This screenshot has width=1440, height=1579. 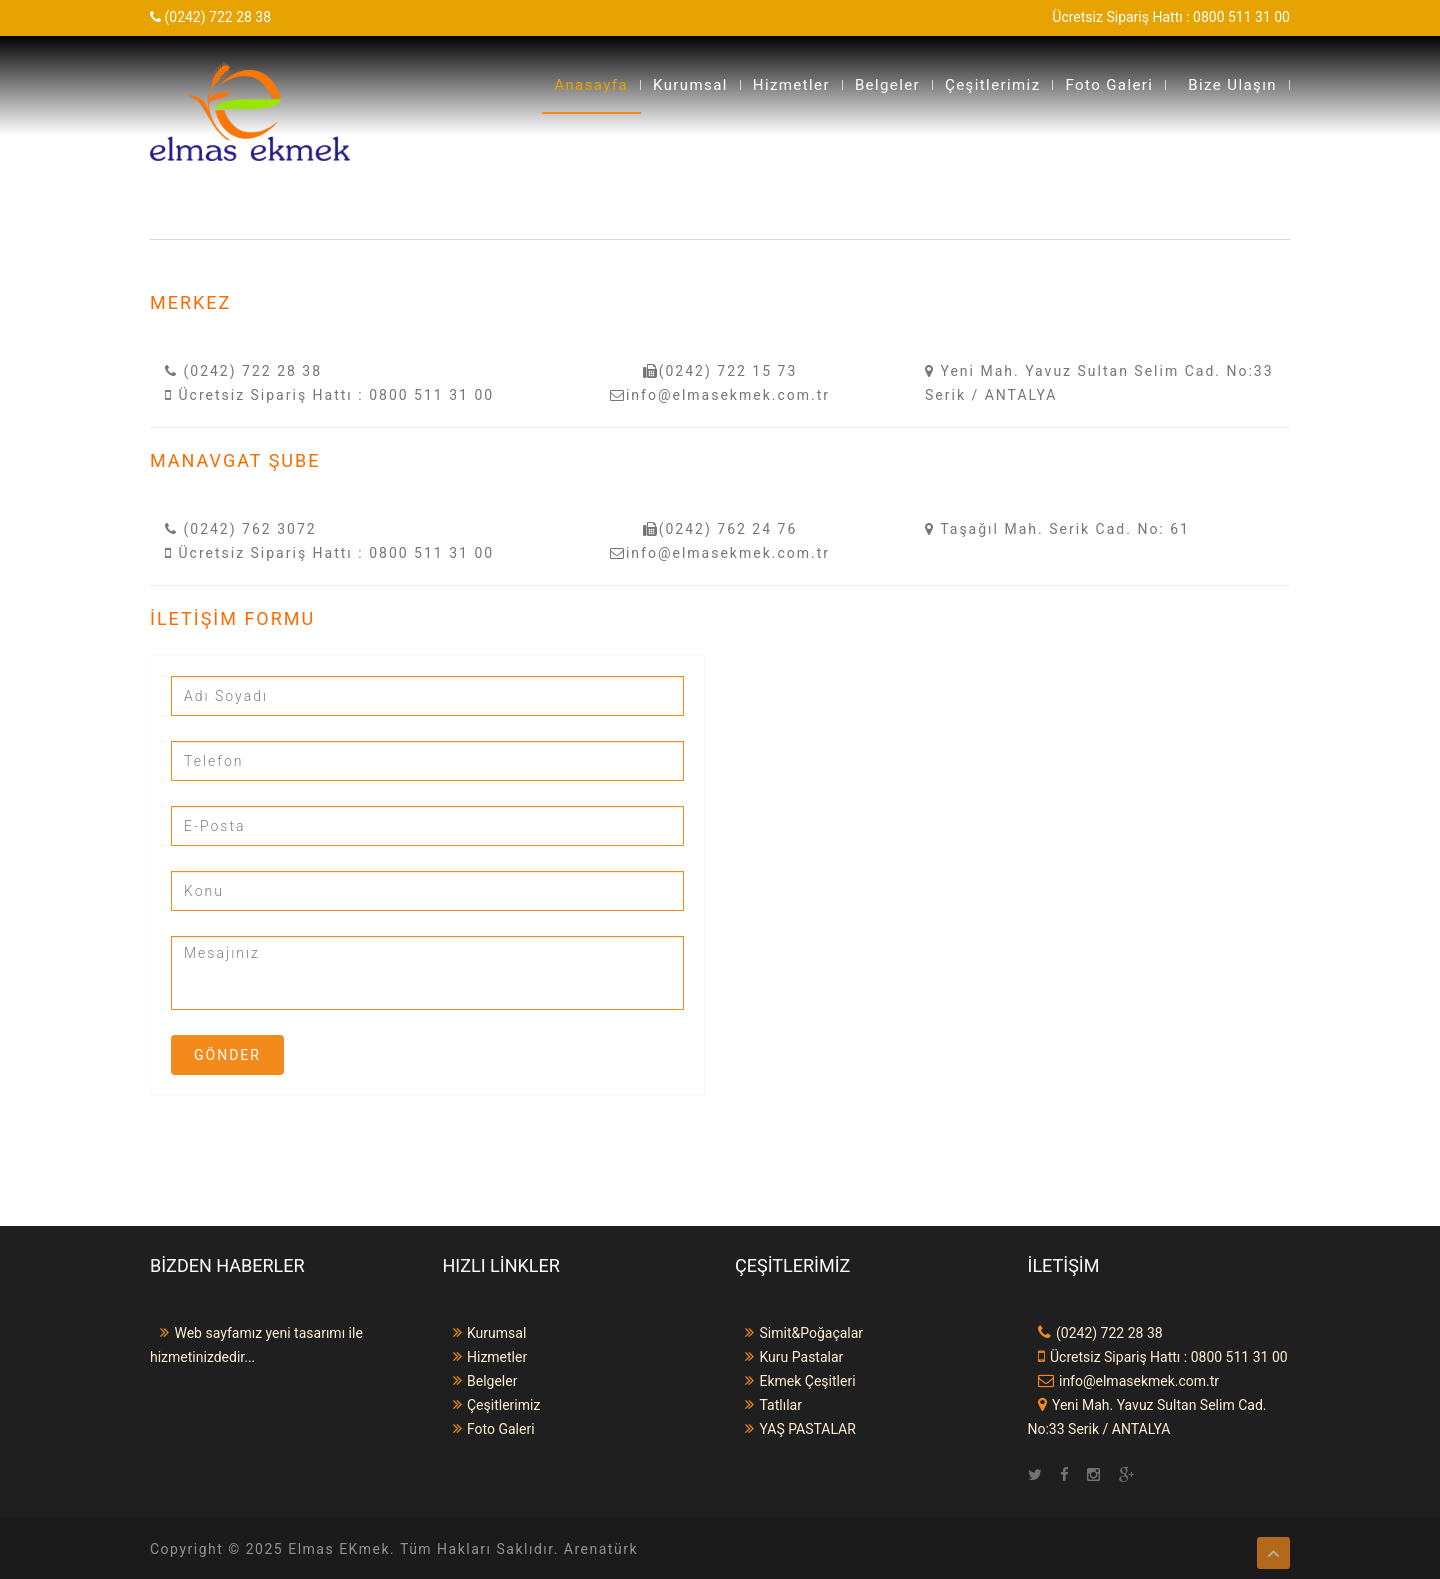 I want to click on Bize Ulaşın, so click(x=1232, y=85).